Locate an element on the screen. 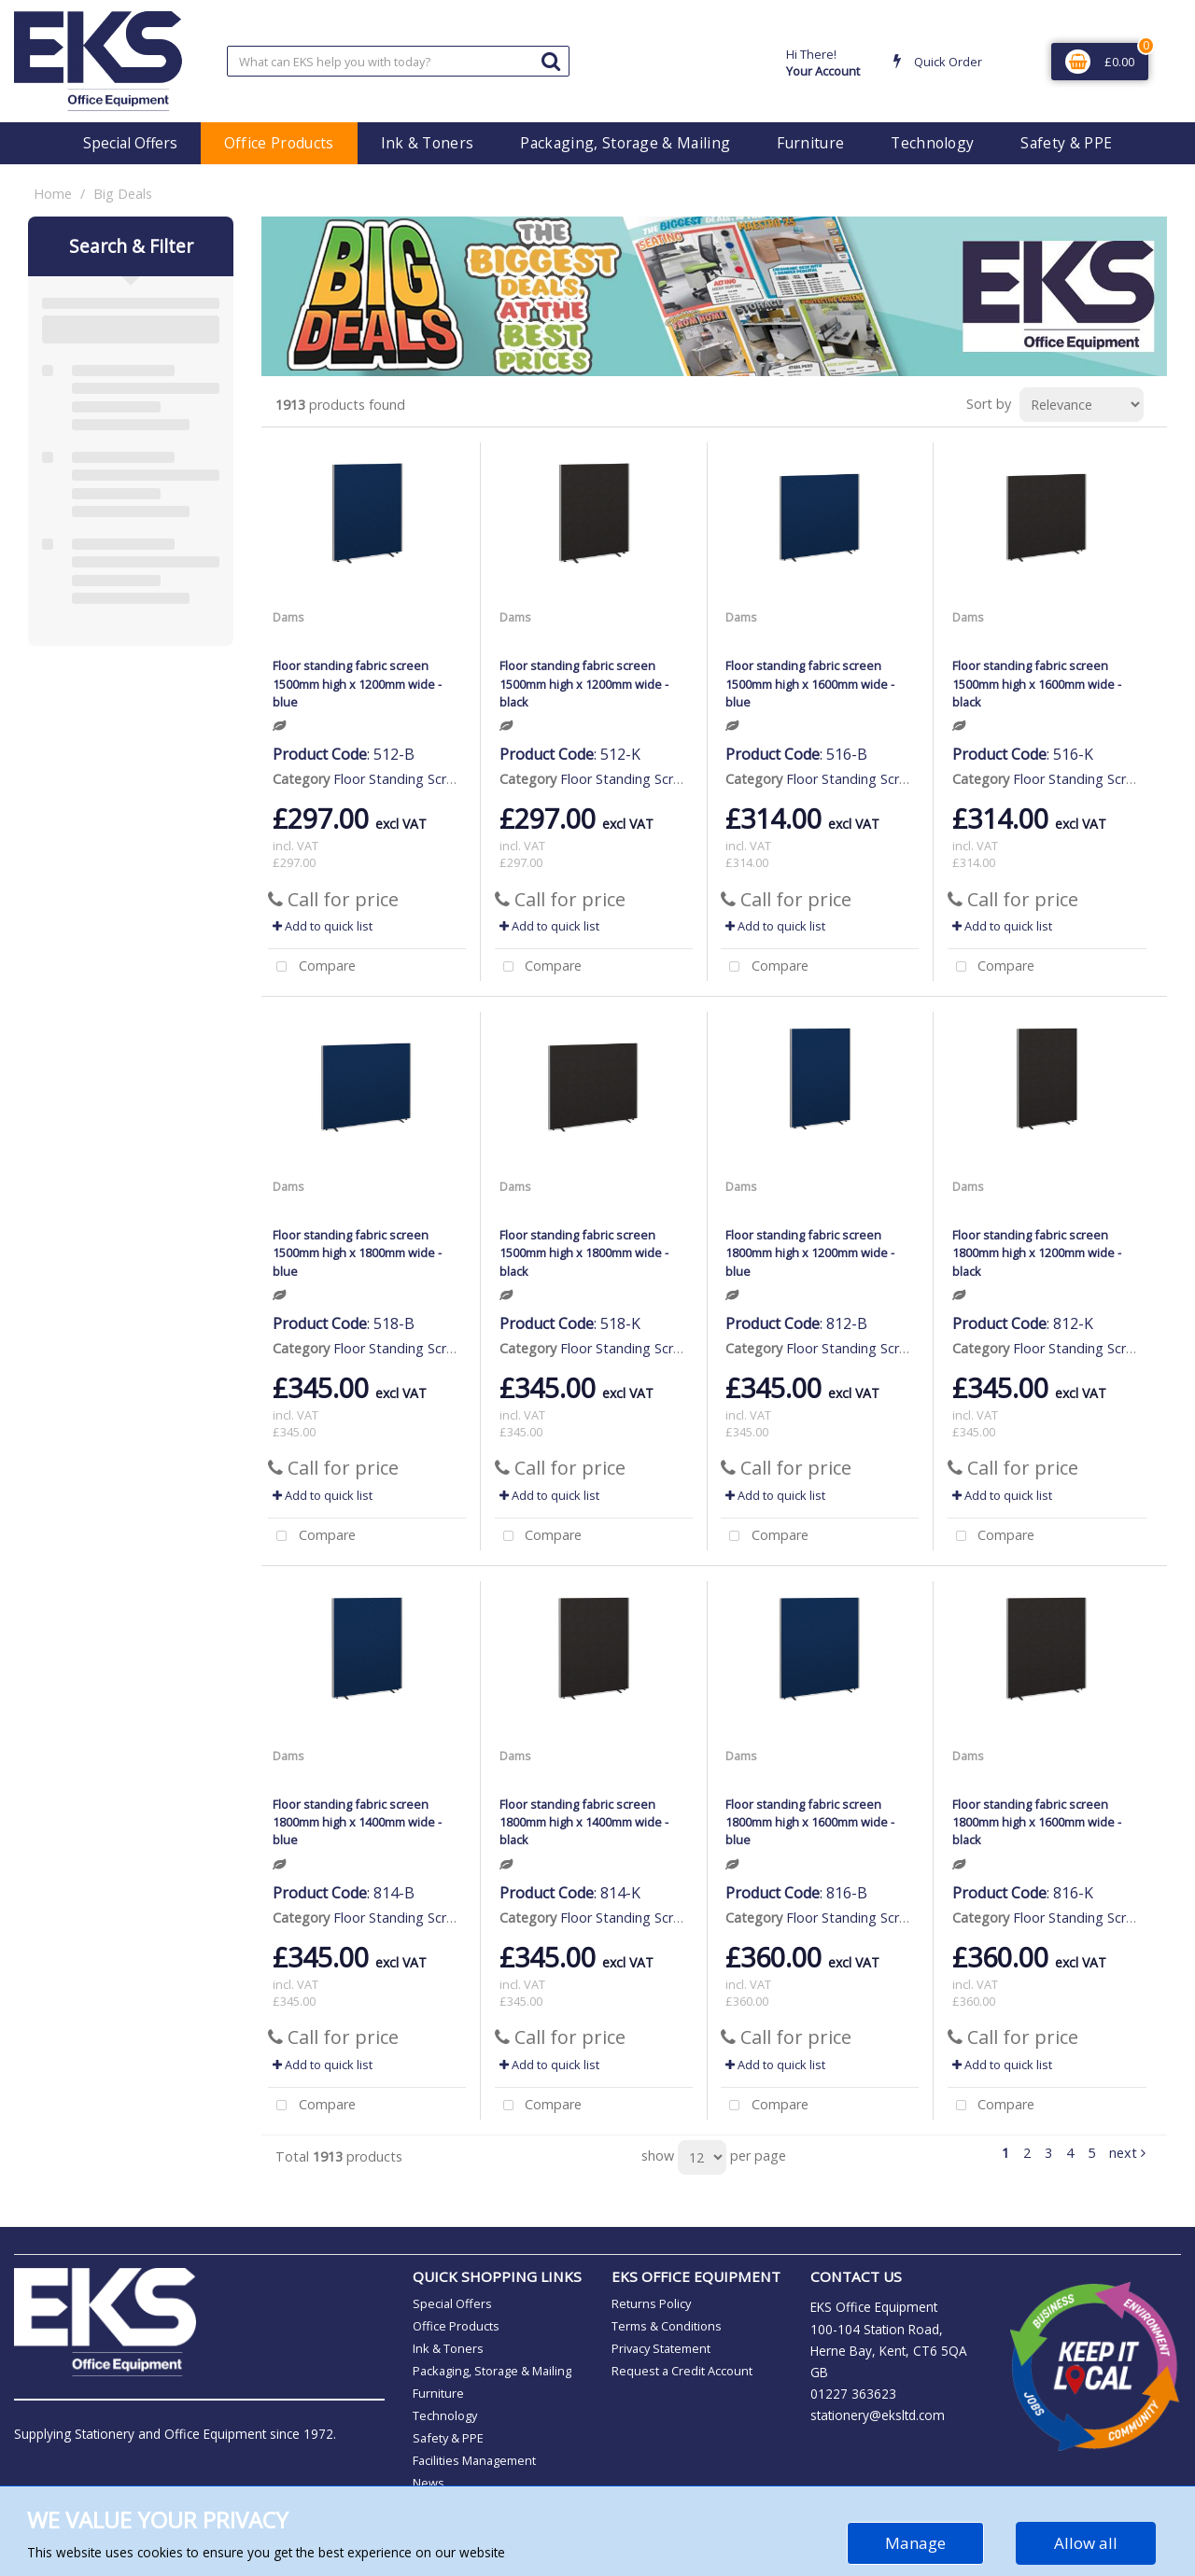  Floor standing fabric screen 1500mm high x 1600mm wide - black is located at coordinates (1036, 683).